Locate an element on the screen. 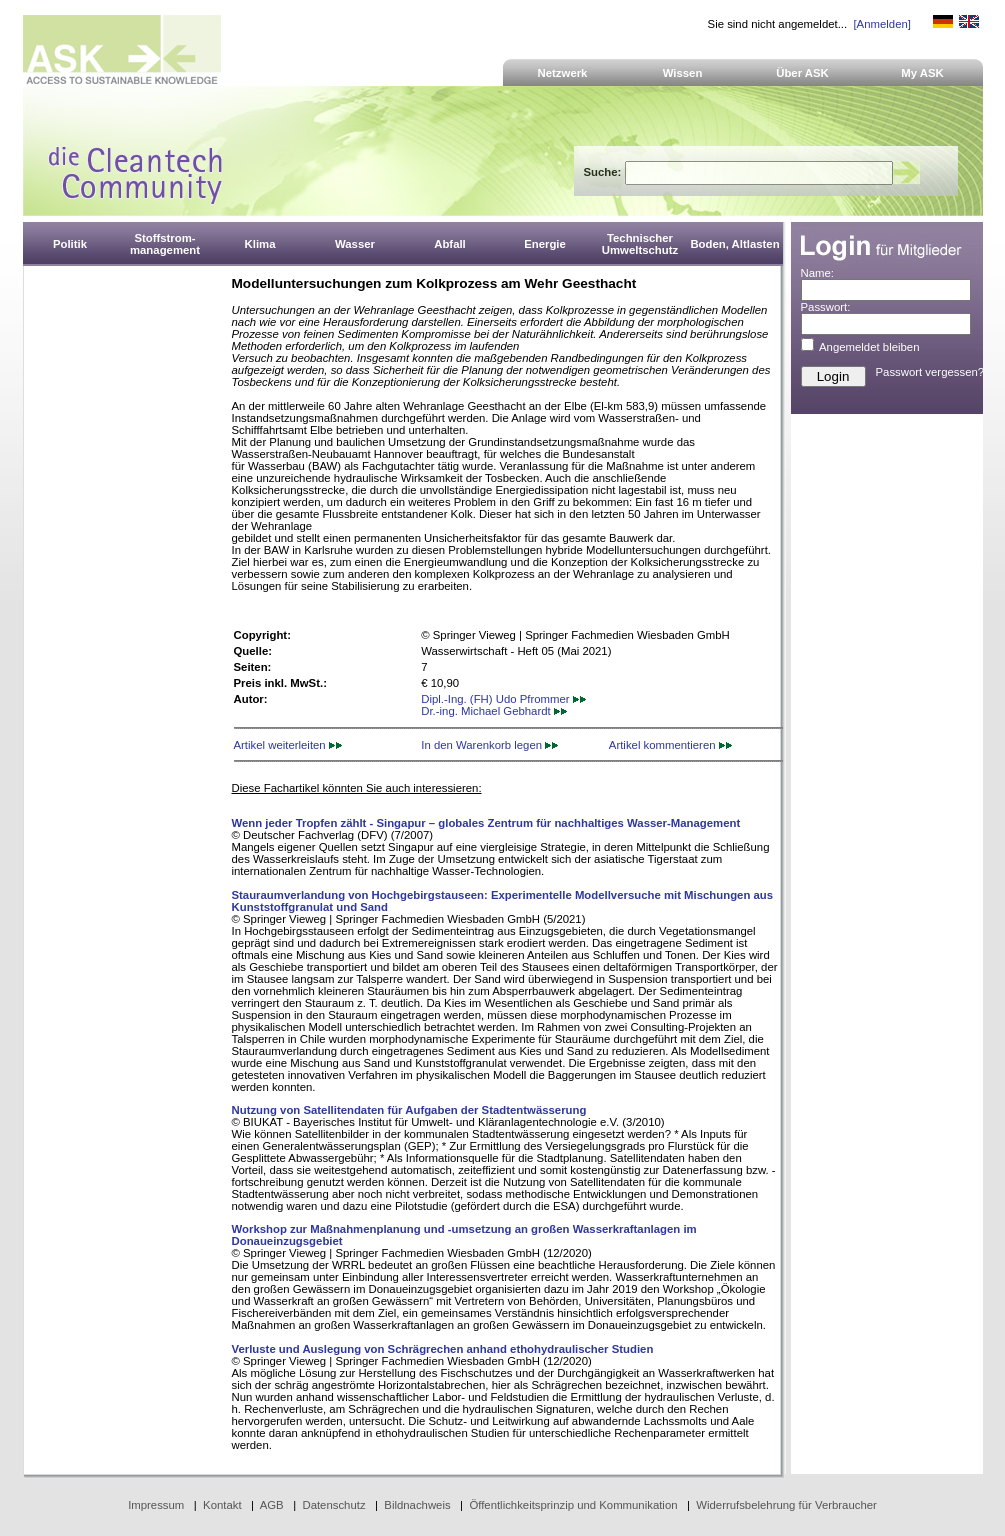 The height and width of the screenshot is (1536, 1005). Artikel kommentieren is located at coordinates (670, 745).